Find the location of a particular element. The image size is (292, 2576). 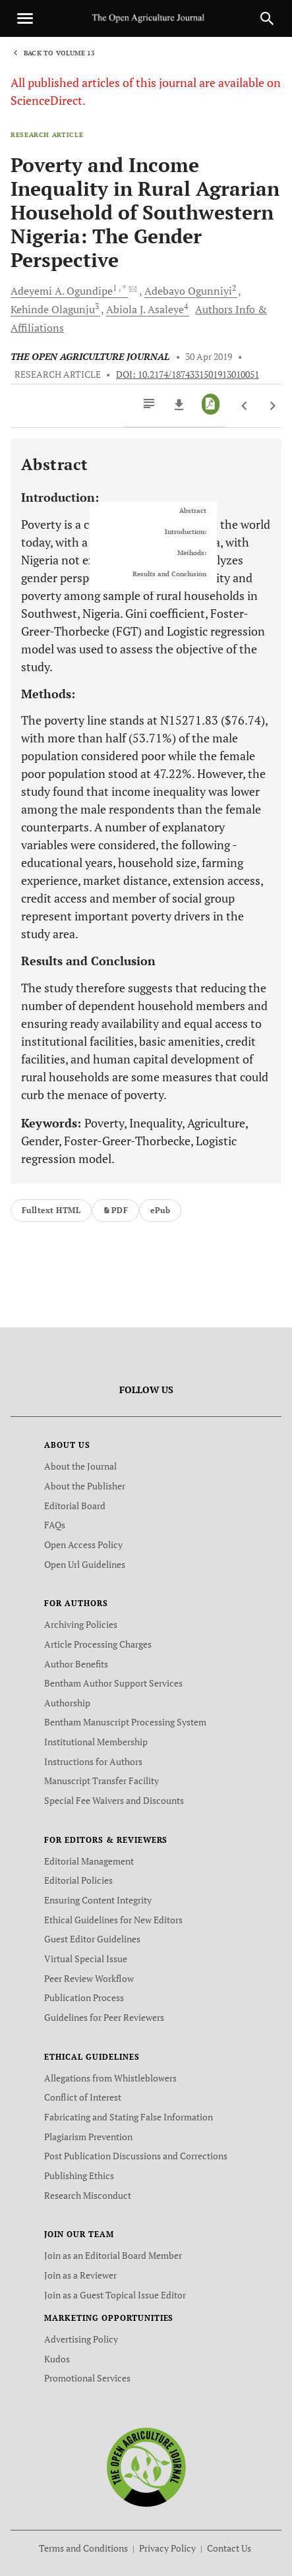

Guest Editor Guidelines is located at coordinates (92, 1938).